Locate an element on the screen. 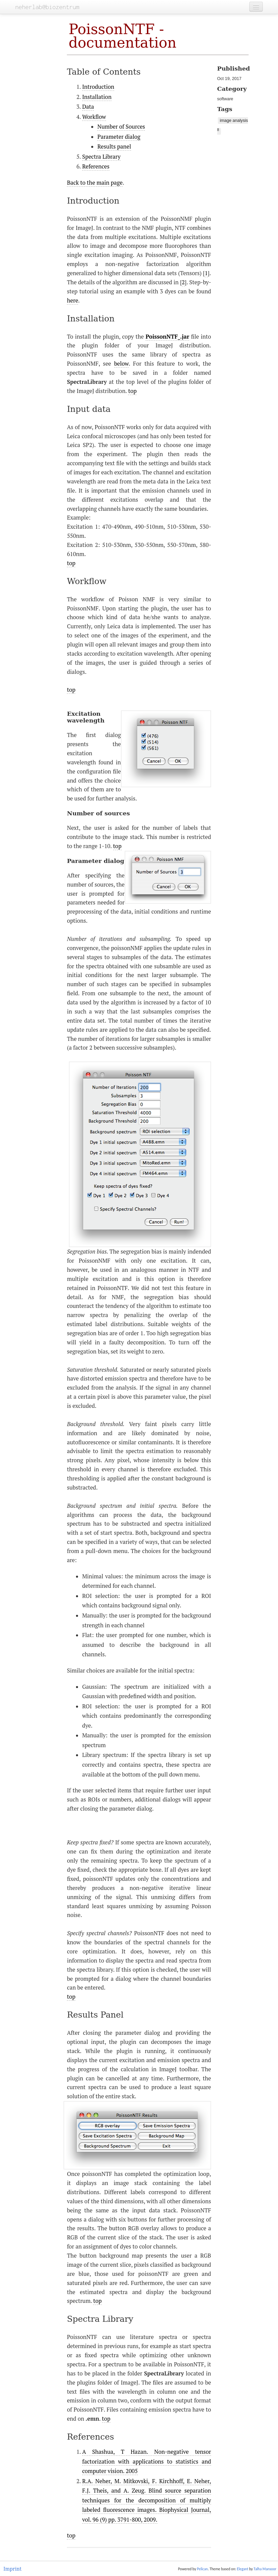 This screenshot has width=278, height=2576. Introduction is located at coordinates (98, 86).